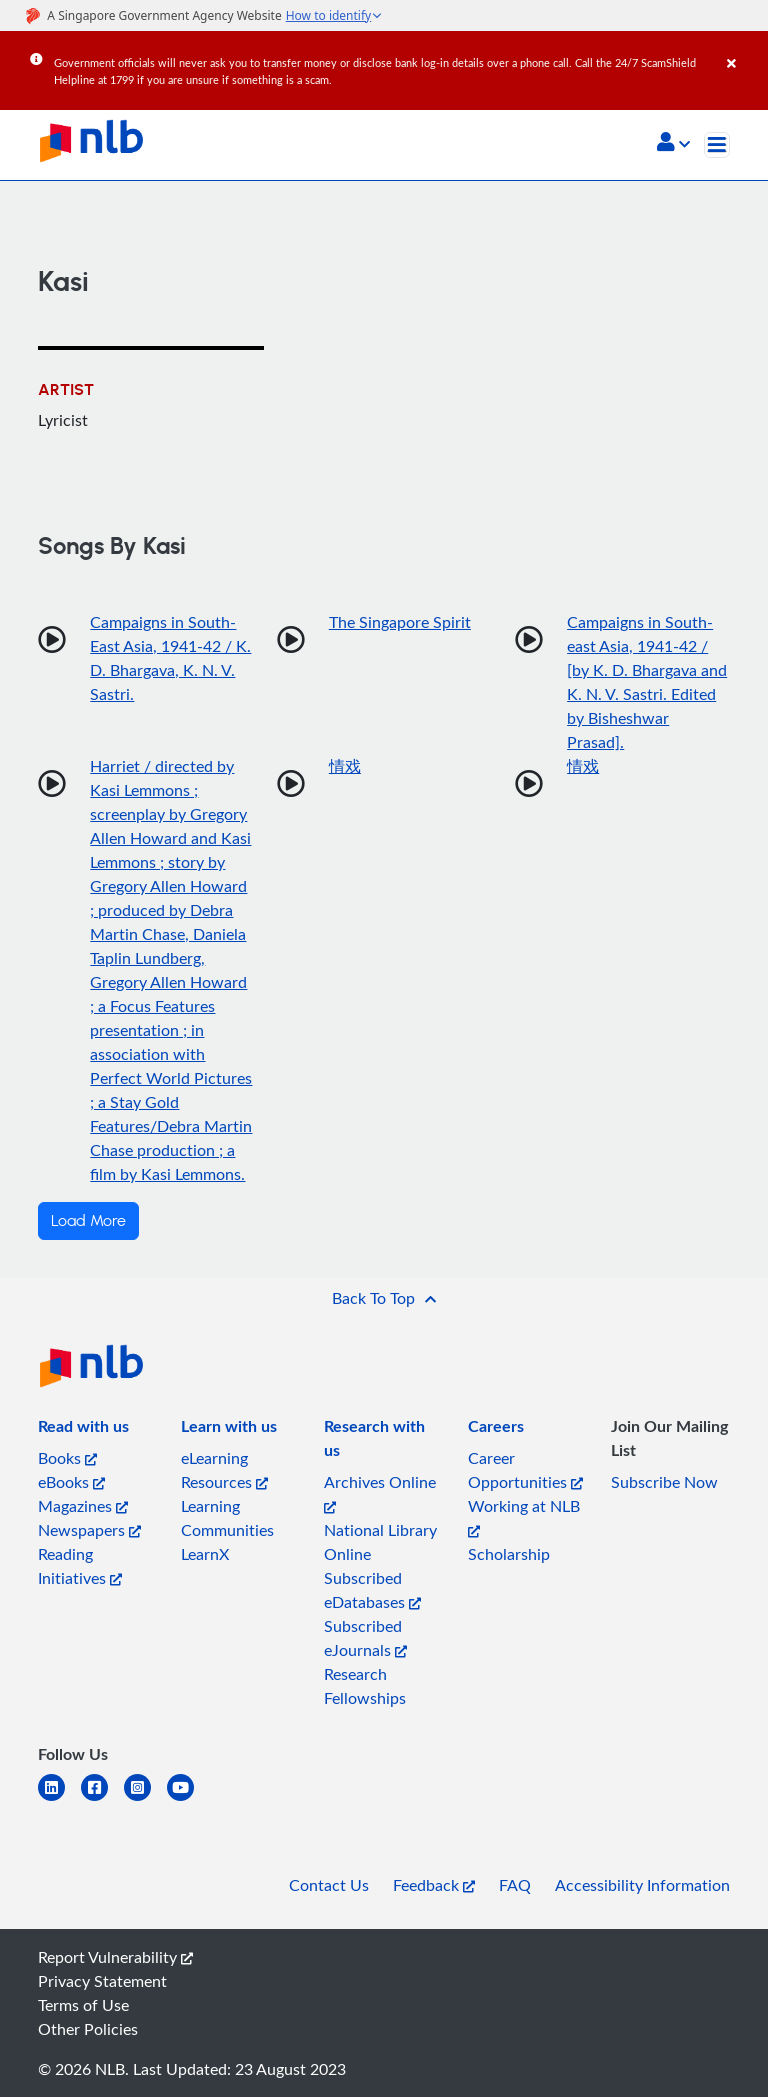 The image size is (768, 2097). Describe the element at coordinates (717, 145) in the screenshot. I see `[Toggle navigation]` at that location.